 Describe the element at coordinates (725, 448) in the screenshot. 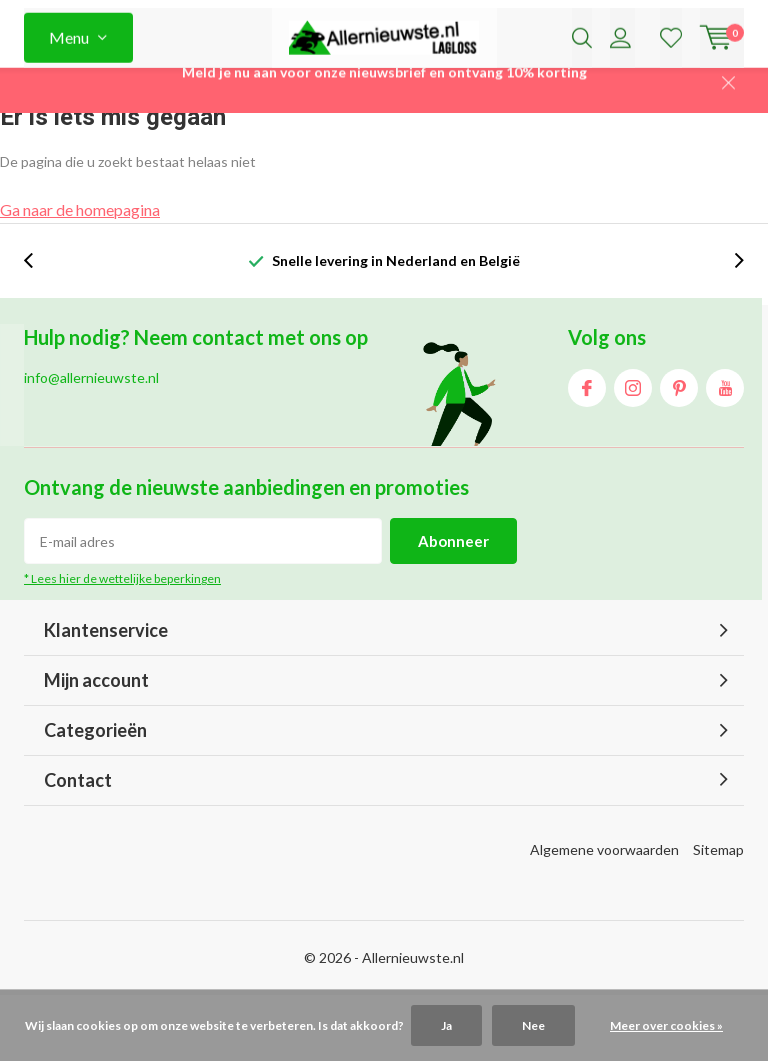

I see `Youtube` at that location.